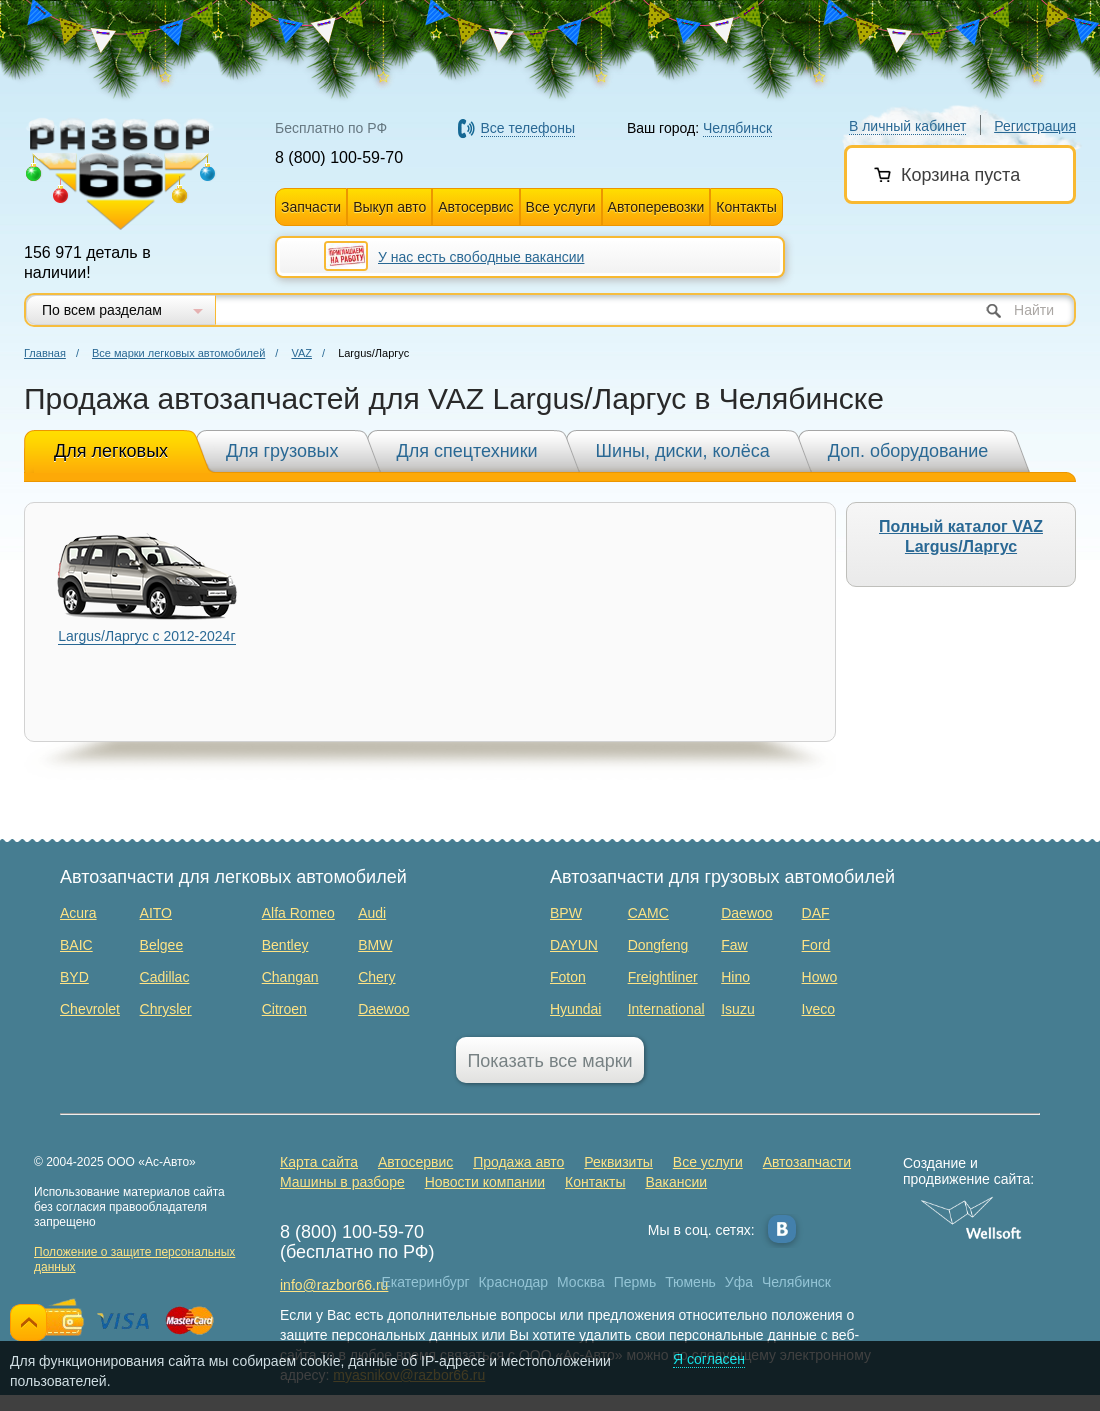 This screenshot has width=1100, height=1411. What do you see at coordinates (334, 1285) in the screenshot?
I see `info@razbor66.ru` at bounding box center [334, 1285].